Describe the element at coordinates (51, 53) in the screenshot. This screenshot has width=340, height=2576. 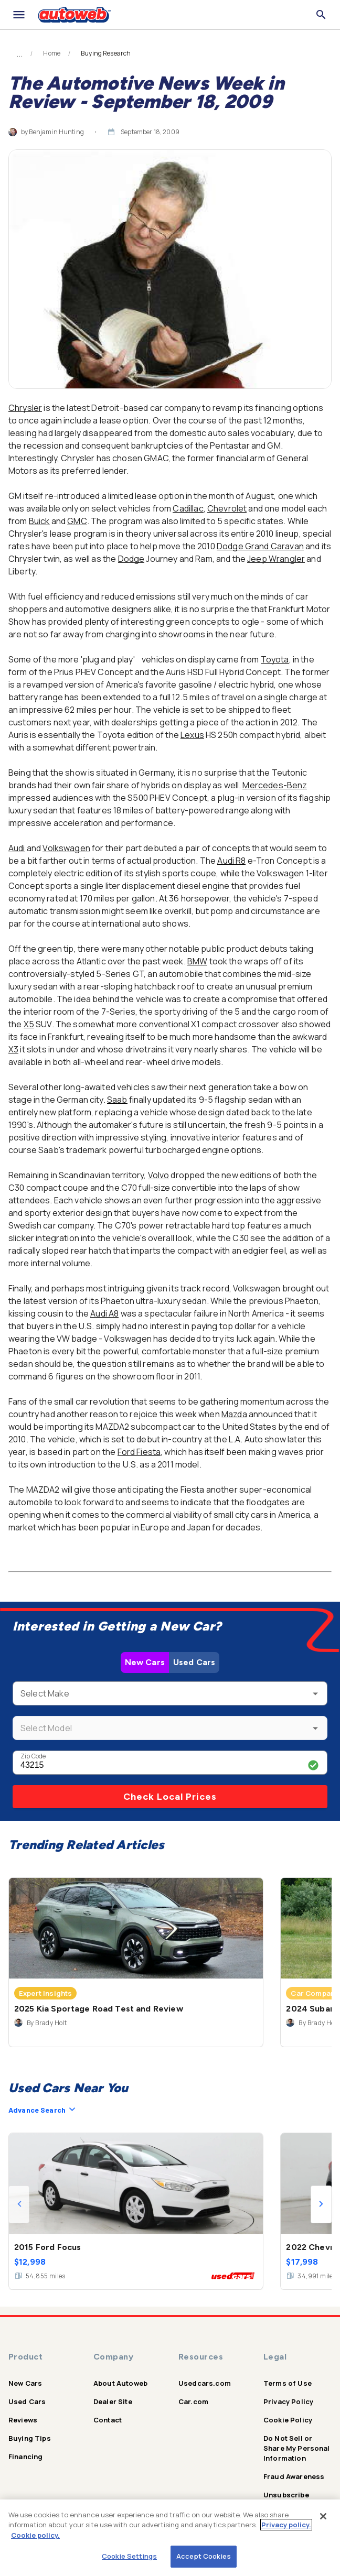
I see `Home` at that location.